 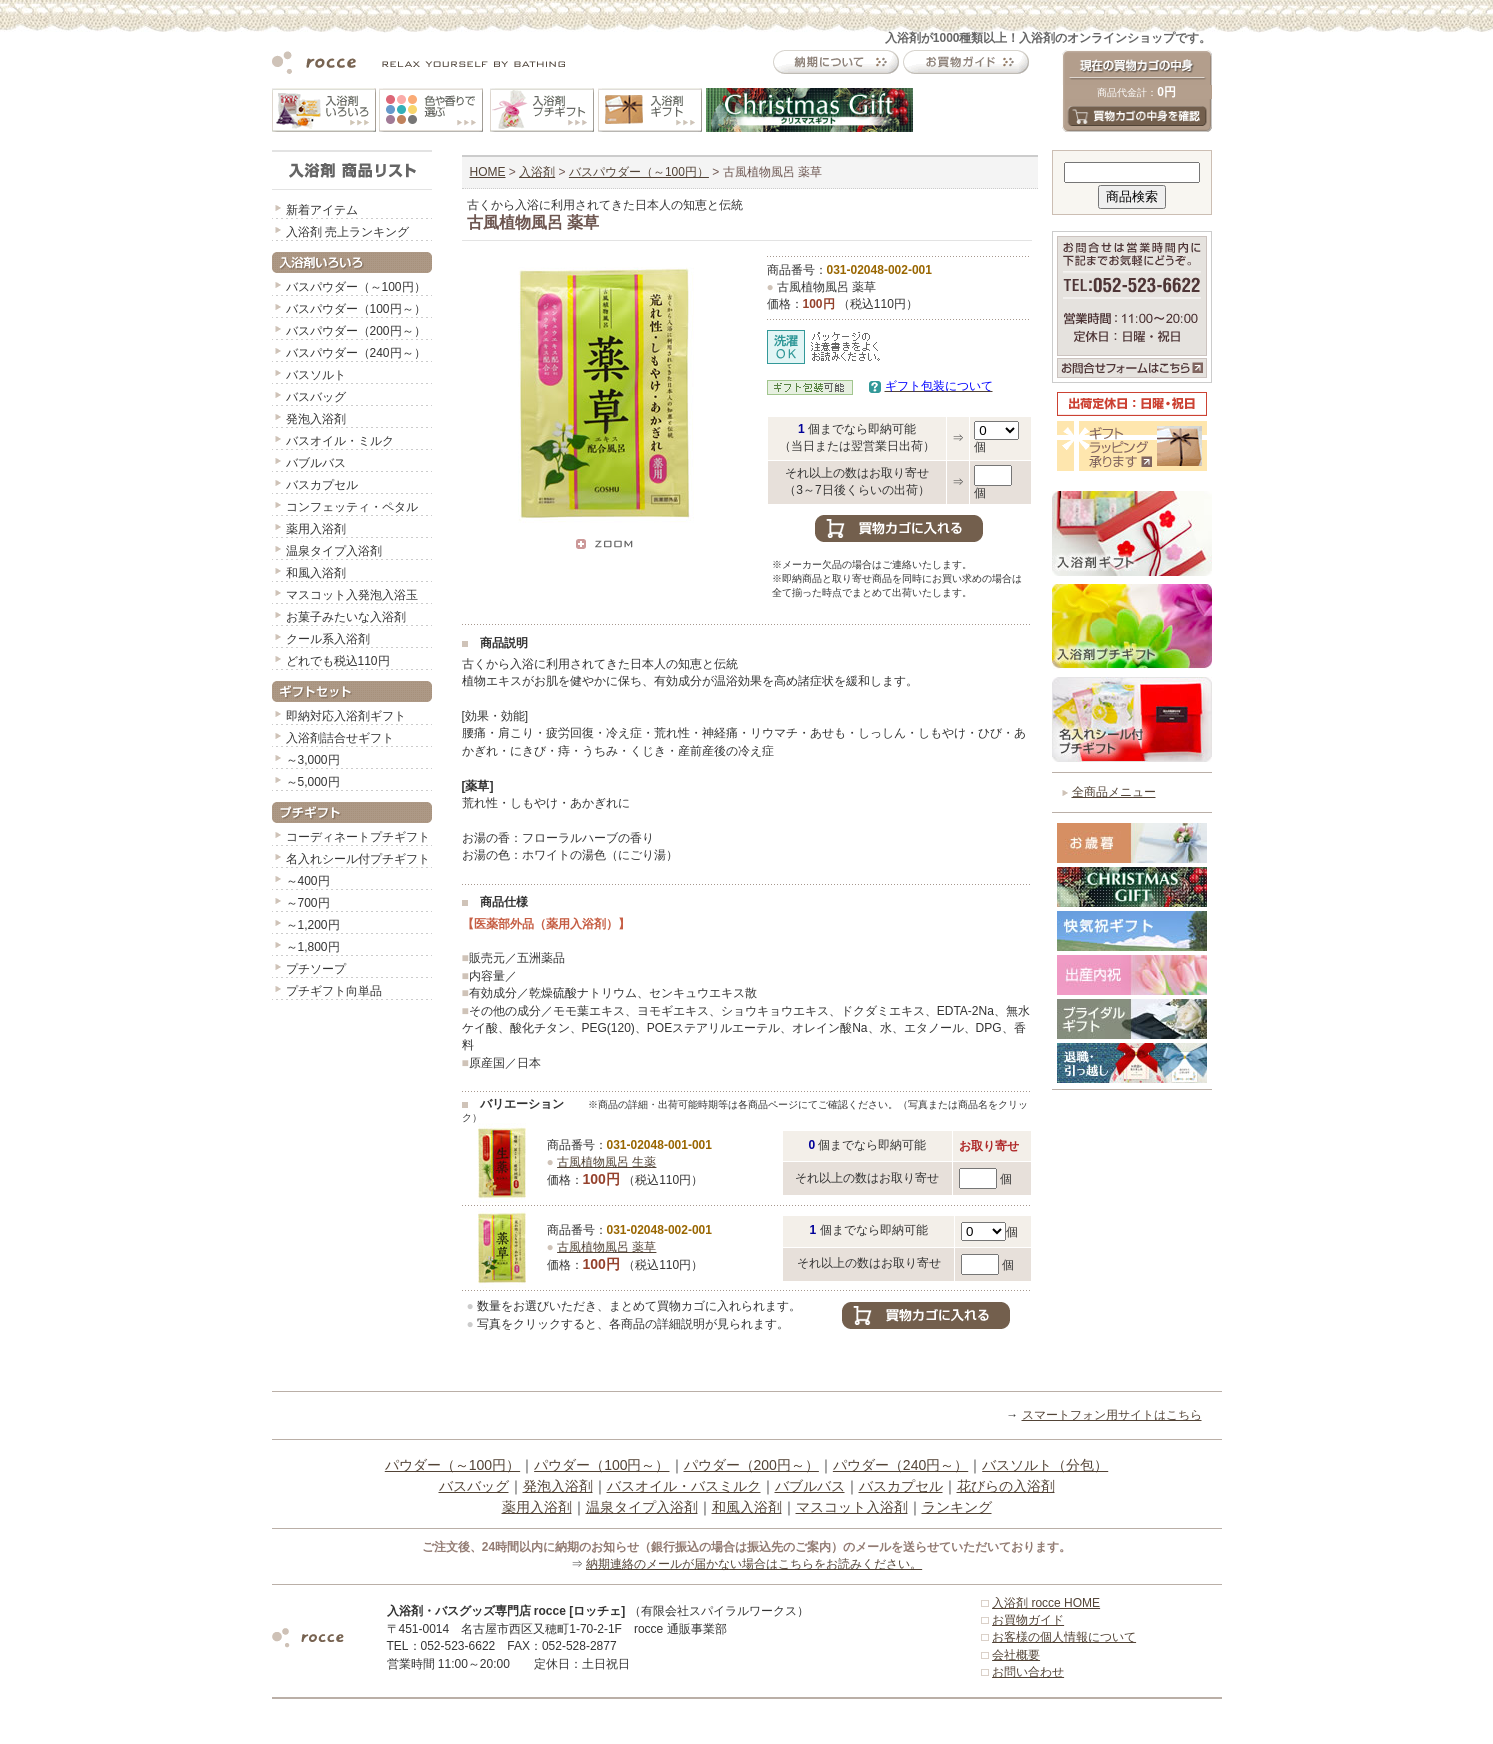 What do you see at coordinates (356, 309) in the screenshot?
I see `バスパウダー（100円～）` at bounding box center [356, 309].